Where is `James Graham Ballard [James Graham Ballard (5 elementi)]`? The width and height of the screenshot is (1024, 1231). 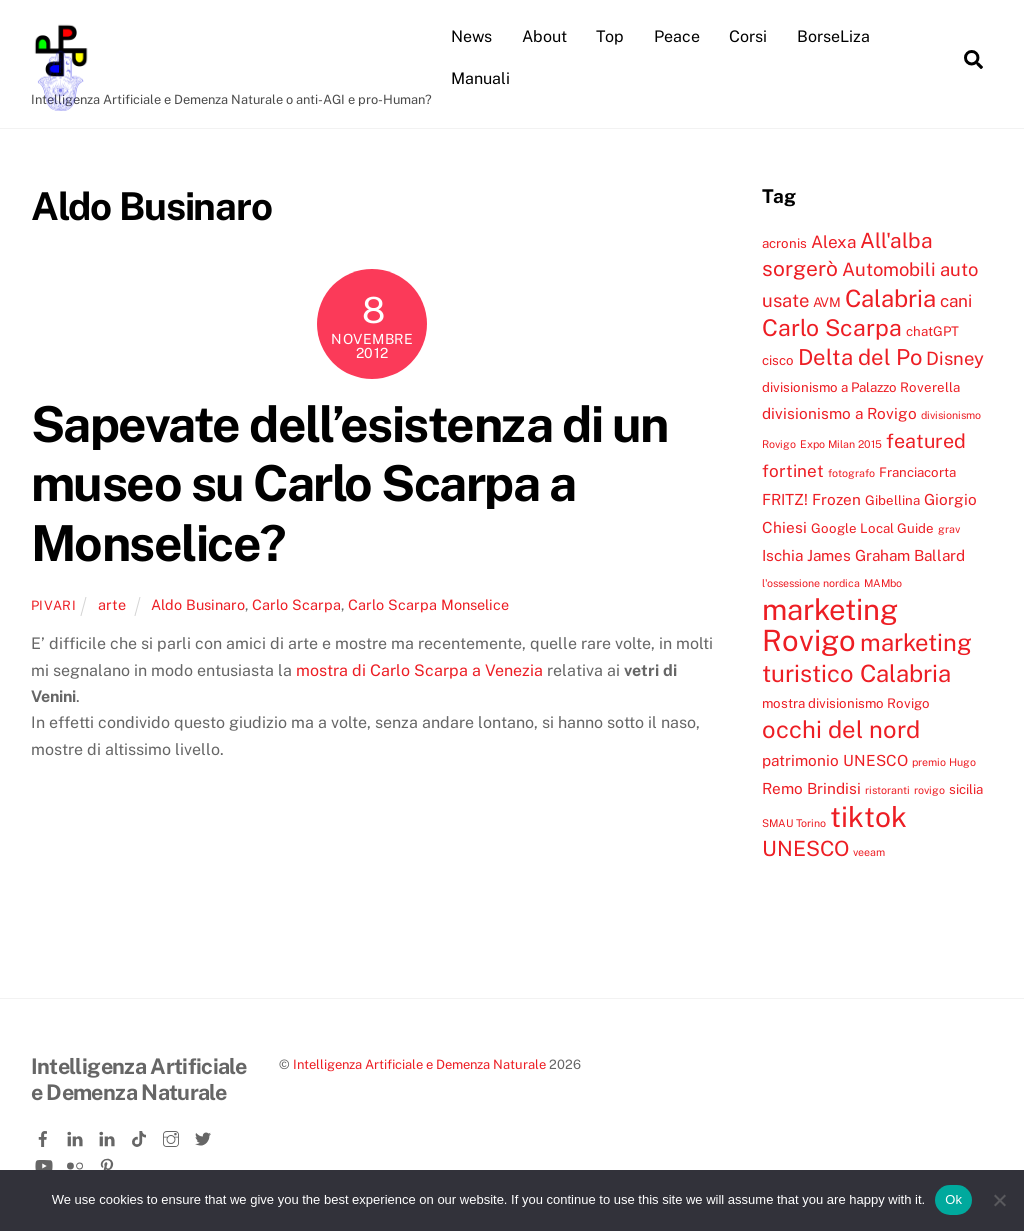 James Graham Ballard [James Graham Ballard (5 elementi)] is located at coordinates (886, 555).